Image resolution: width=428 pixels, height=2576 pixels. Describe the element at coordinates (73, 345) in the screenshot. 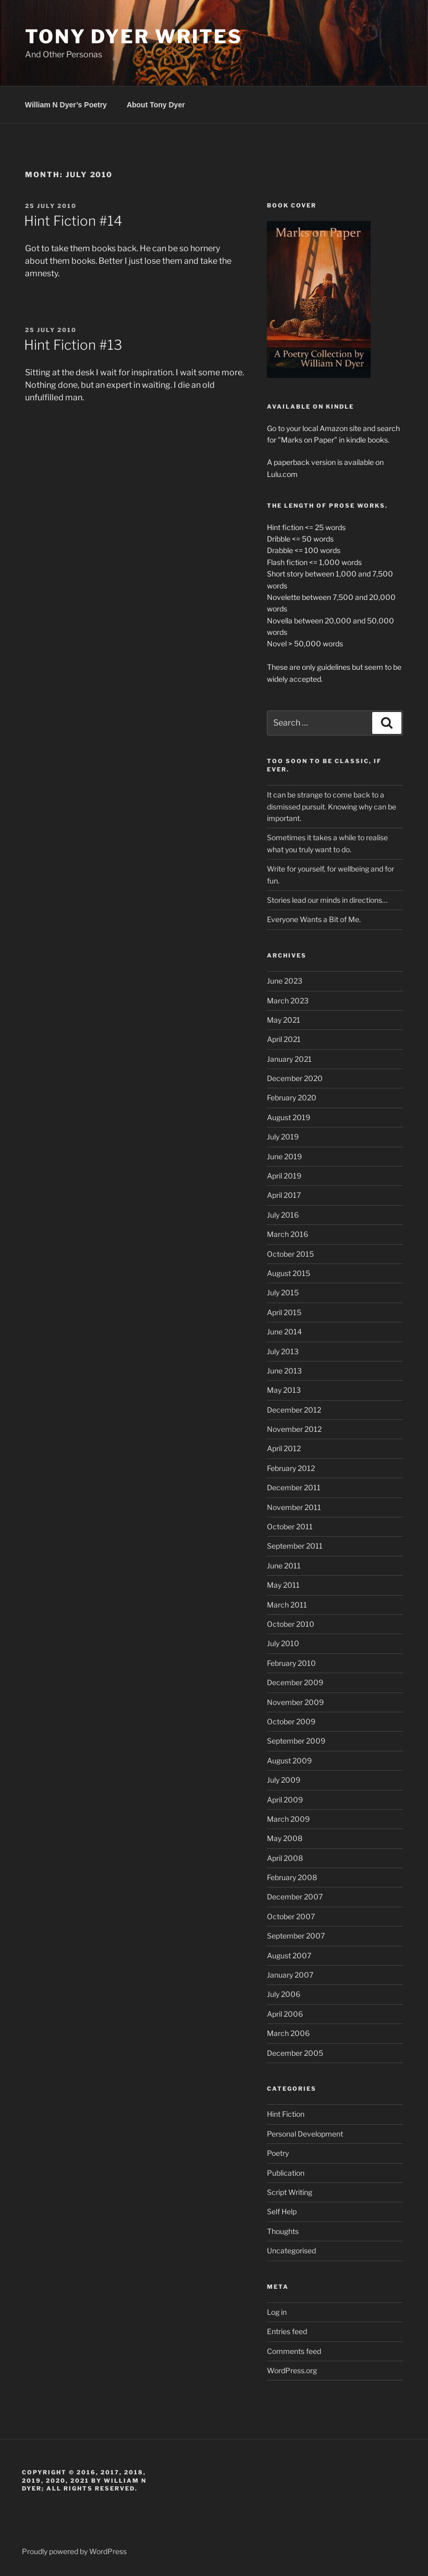

I see `Hint Fiction #13` at that location.